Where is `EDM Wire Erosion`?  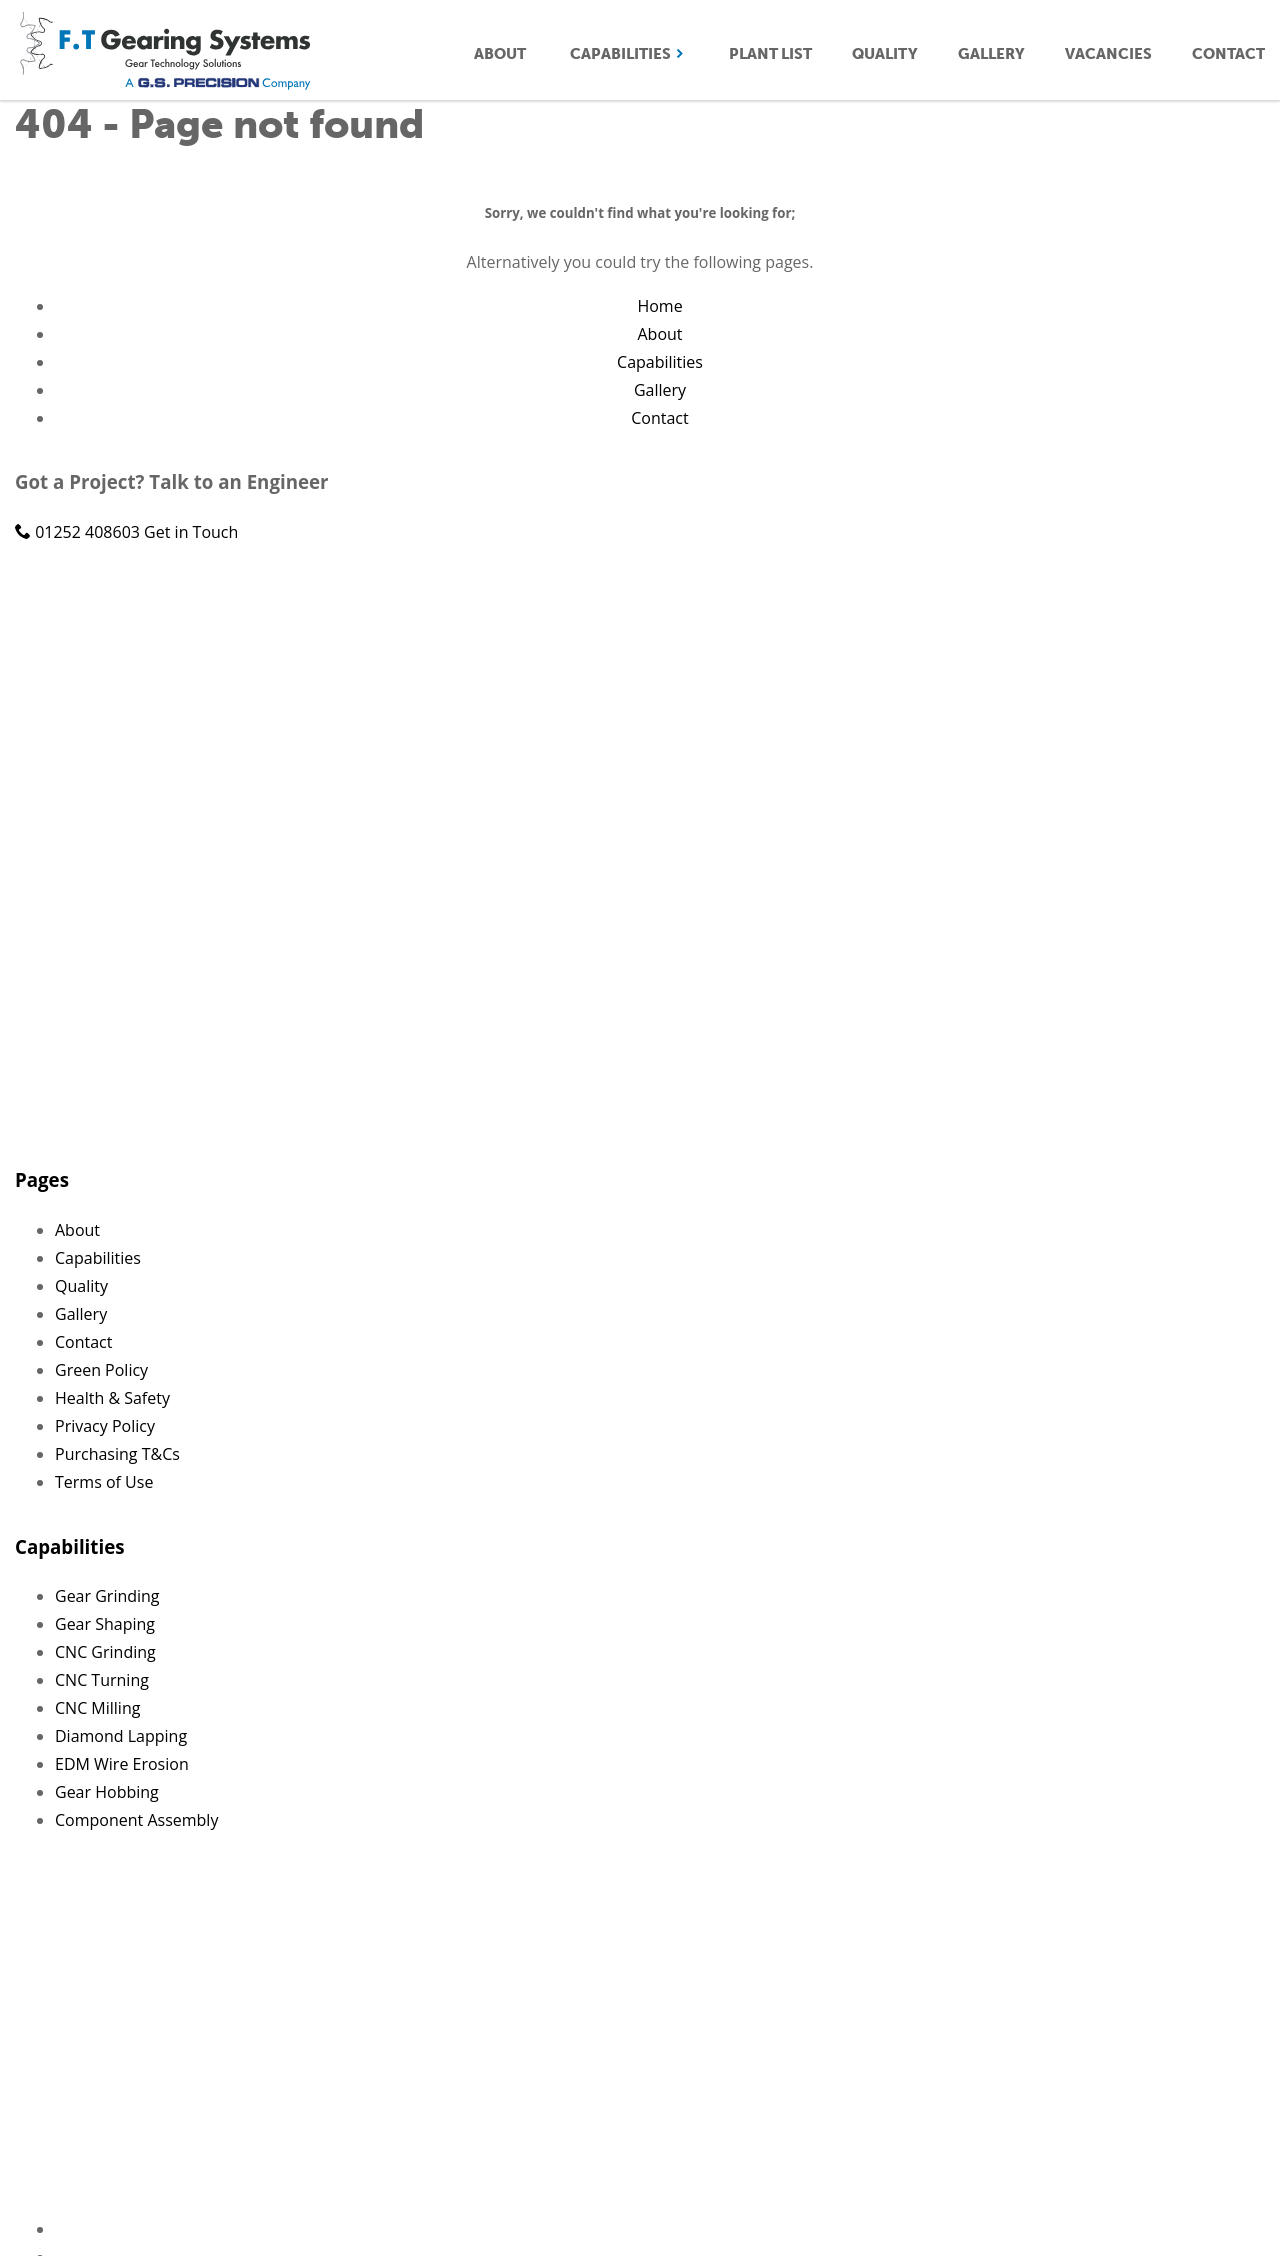 EDM Wire Erosion is located at coordinates (122, 1764).